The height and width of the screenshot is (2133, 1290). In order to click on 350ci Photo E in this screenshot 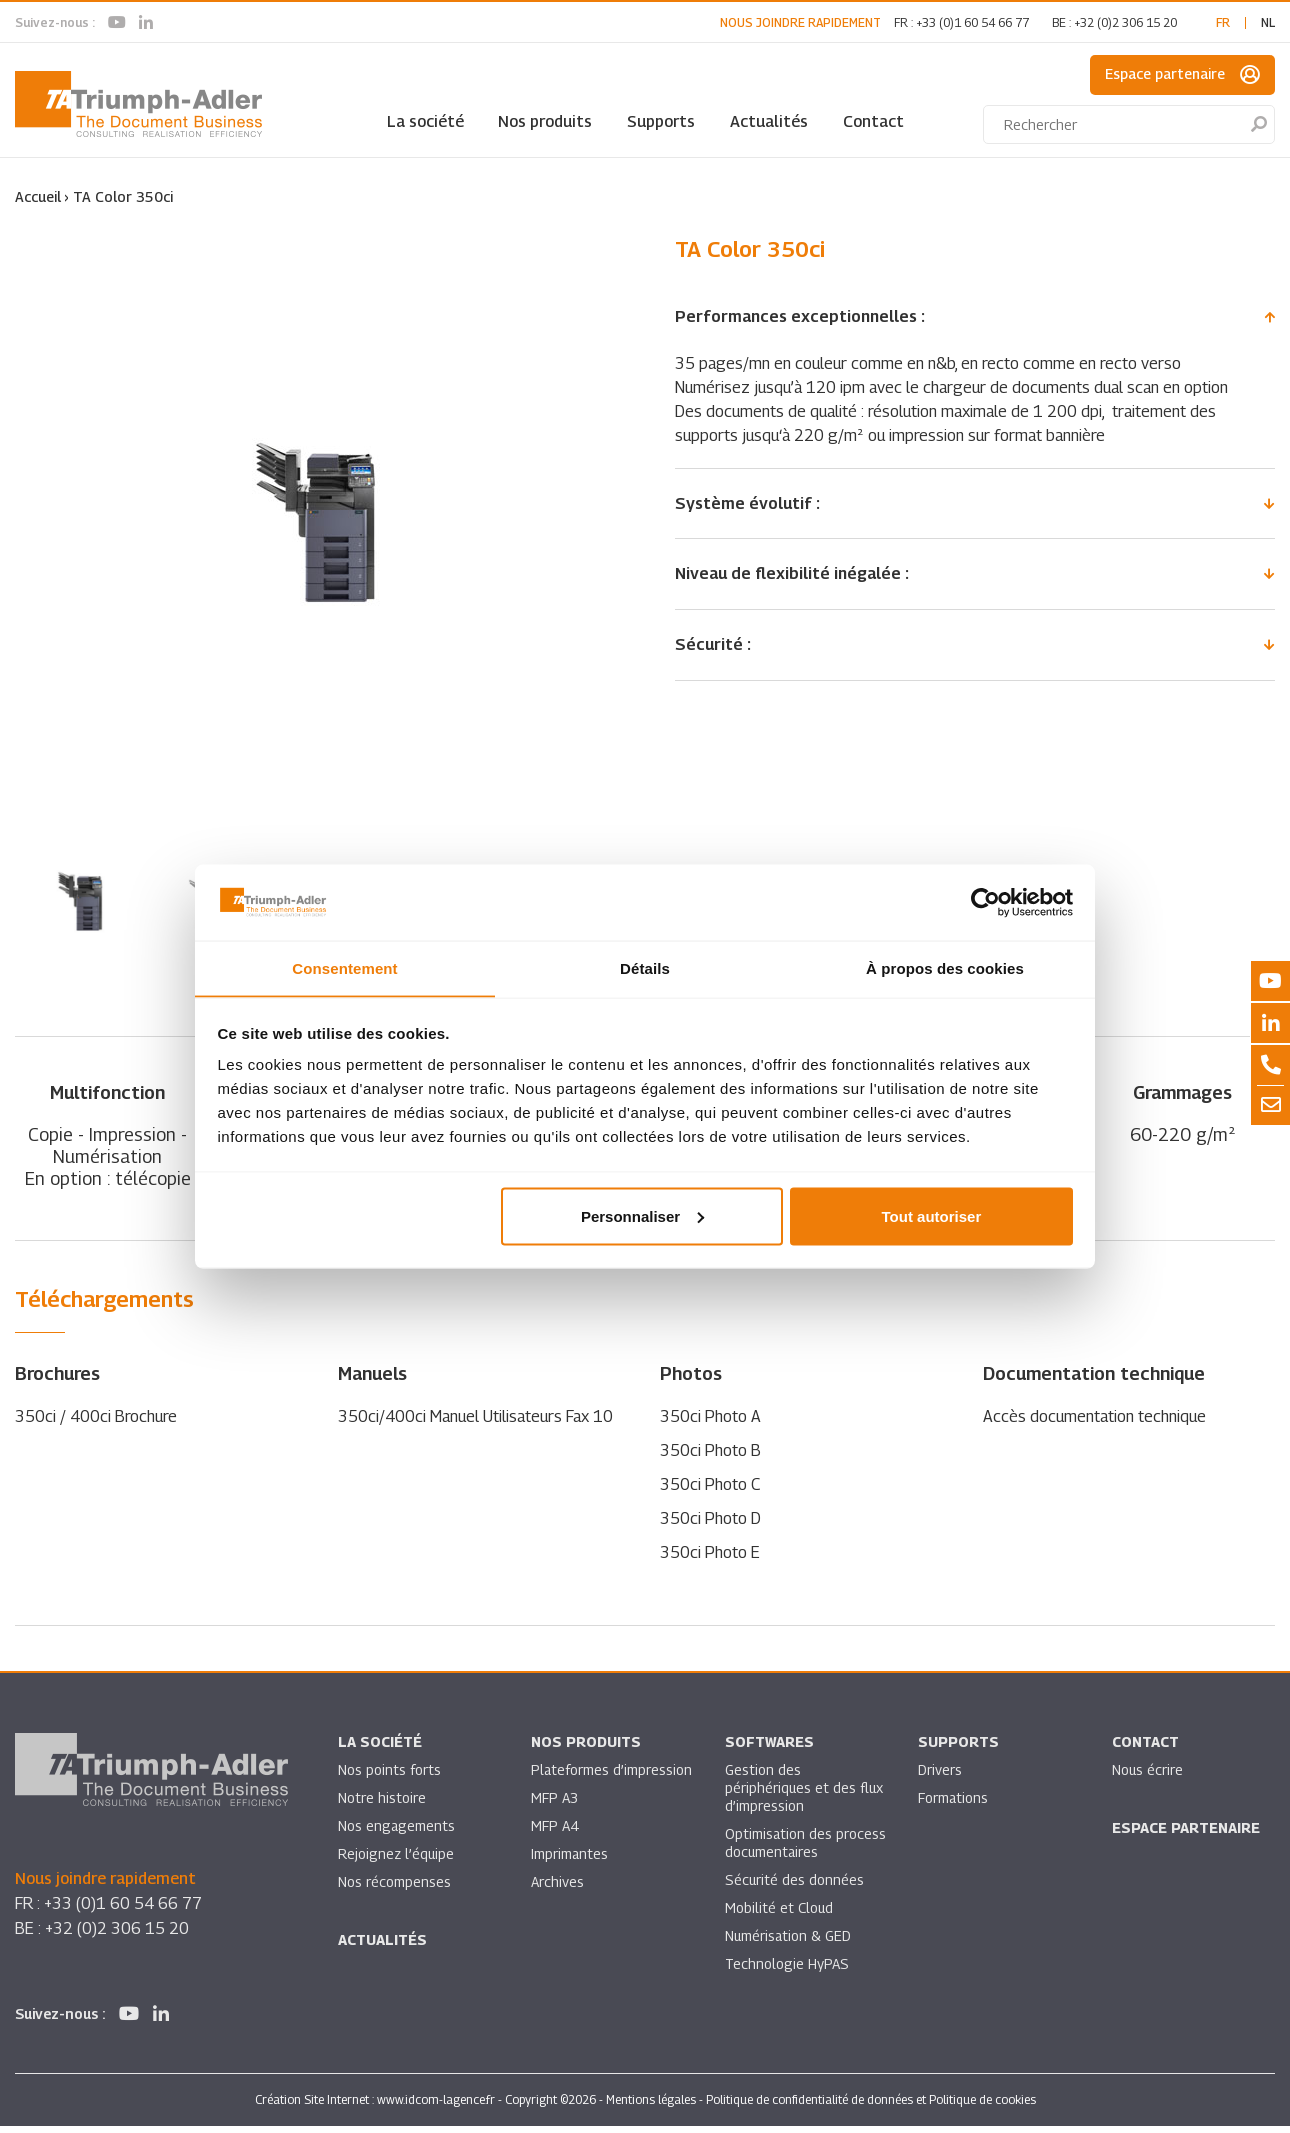, I will do `click(710, 1559)`.